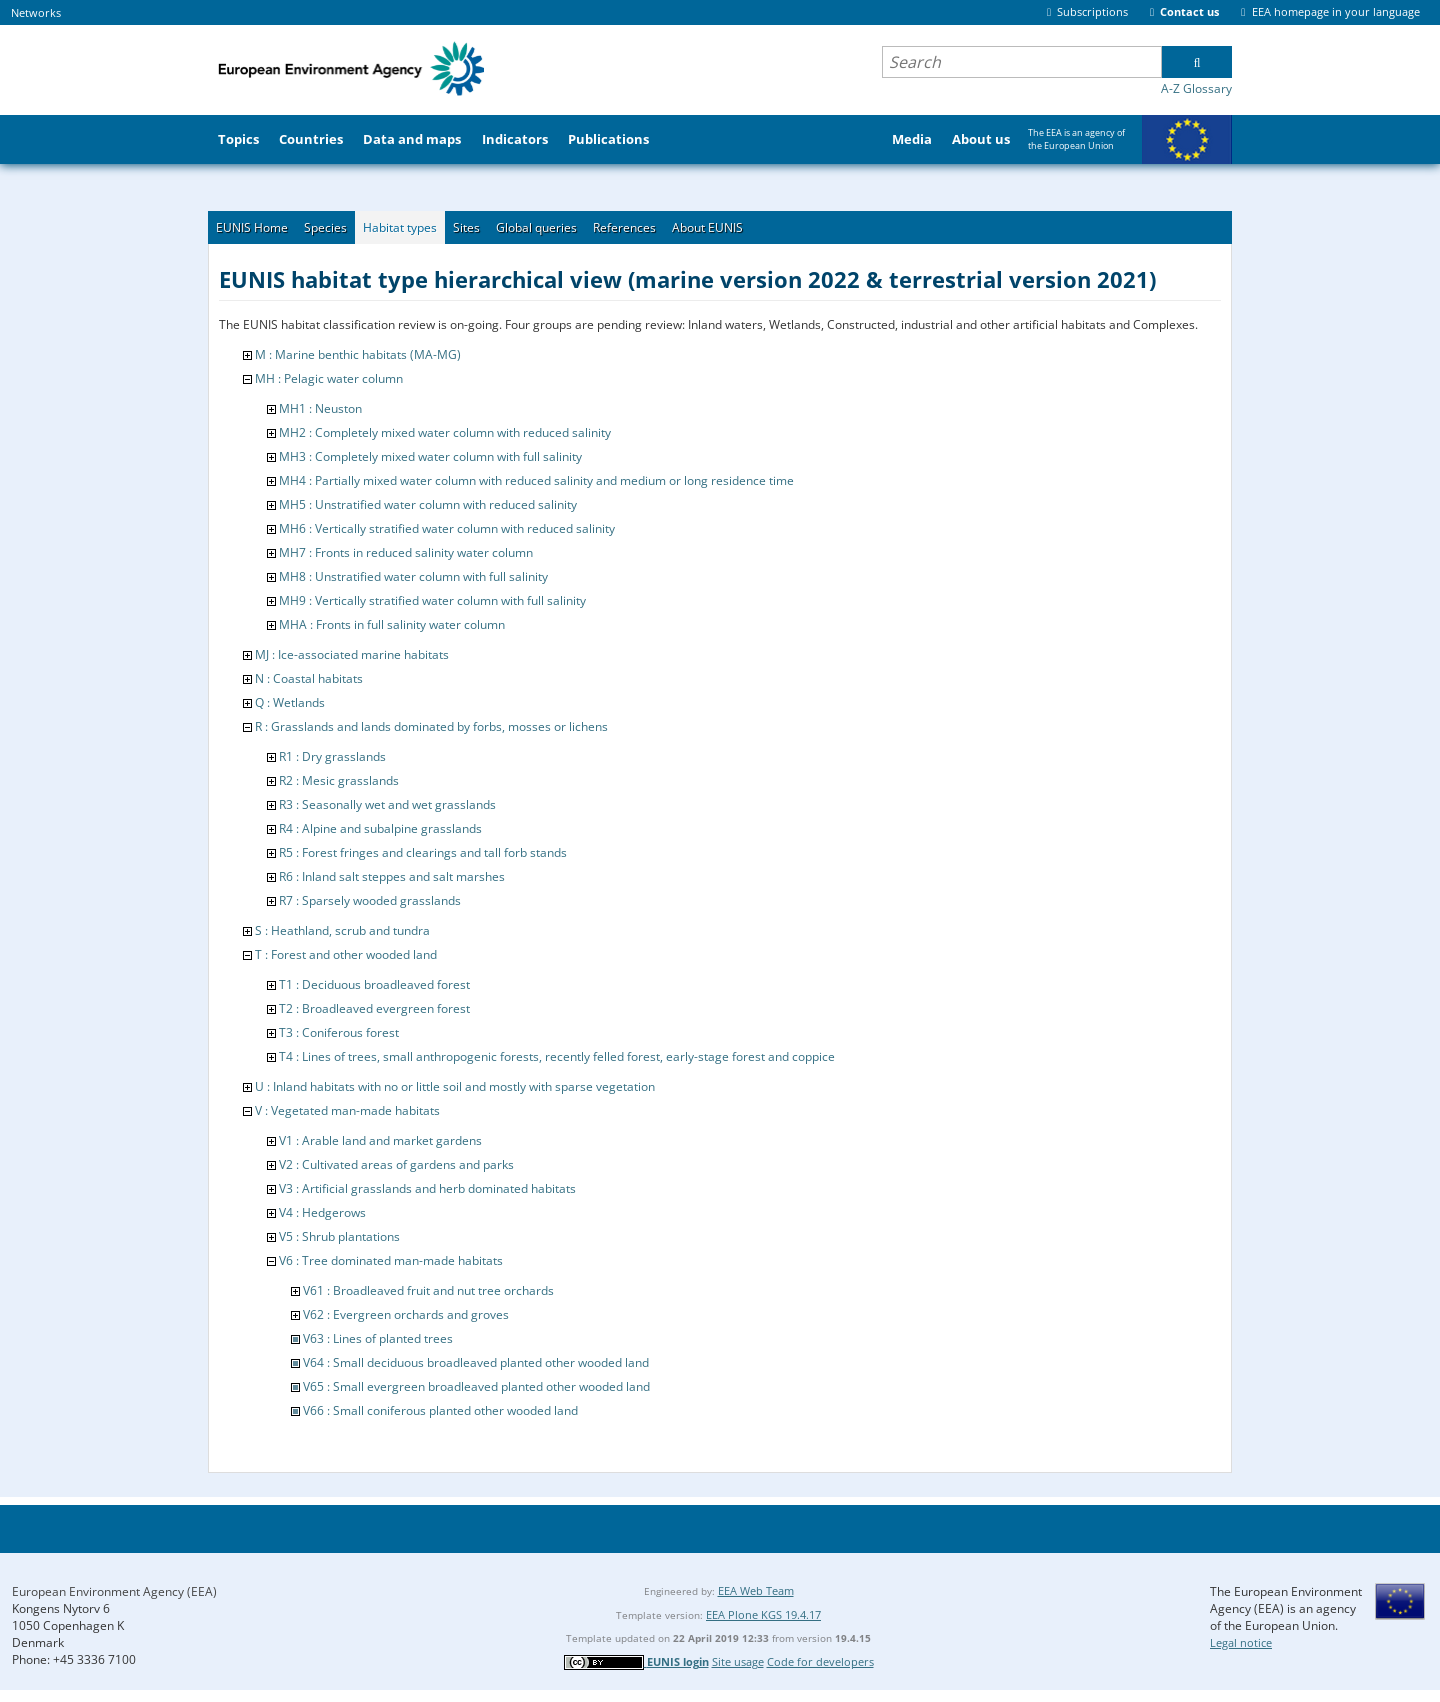 This screenshot has width=1440, height=1702. What do you see at coordinates (352, 654) in the screenshot?
I see `MJ : Ice-associated marine habitats` at bounding box center [352, 654].